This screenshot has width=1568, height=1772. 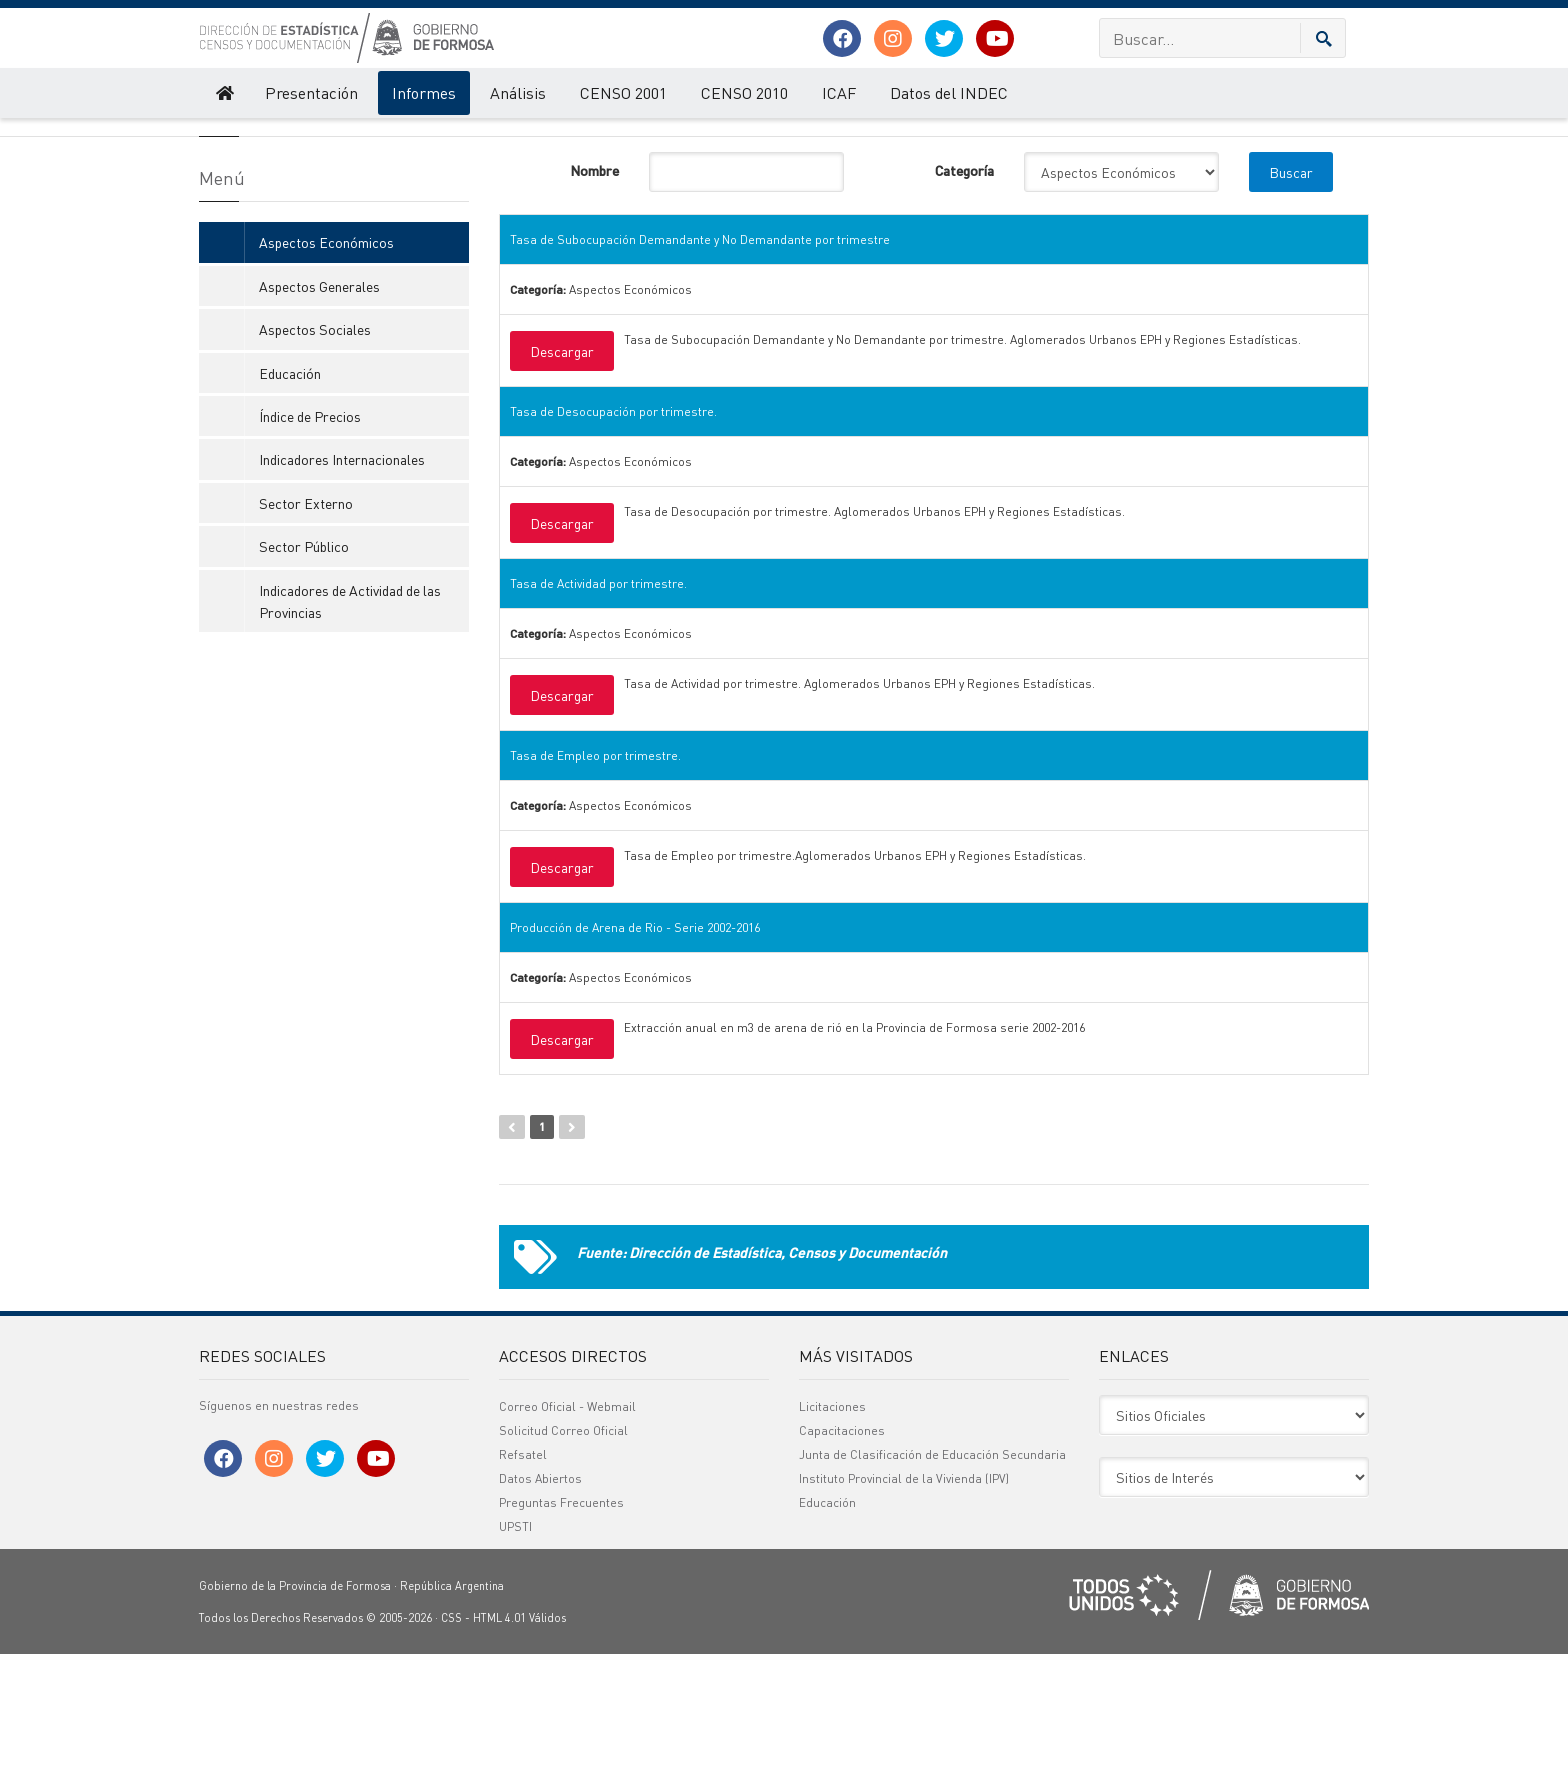 What do you see at coordinates (832, 1524) in the screenshot?
I see `Licitaciones` at bounding box center [832, 1524].